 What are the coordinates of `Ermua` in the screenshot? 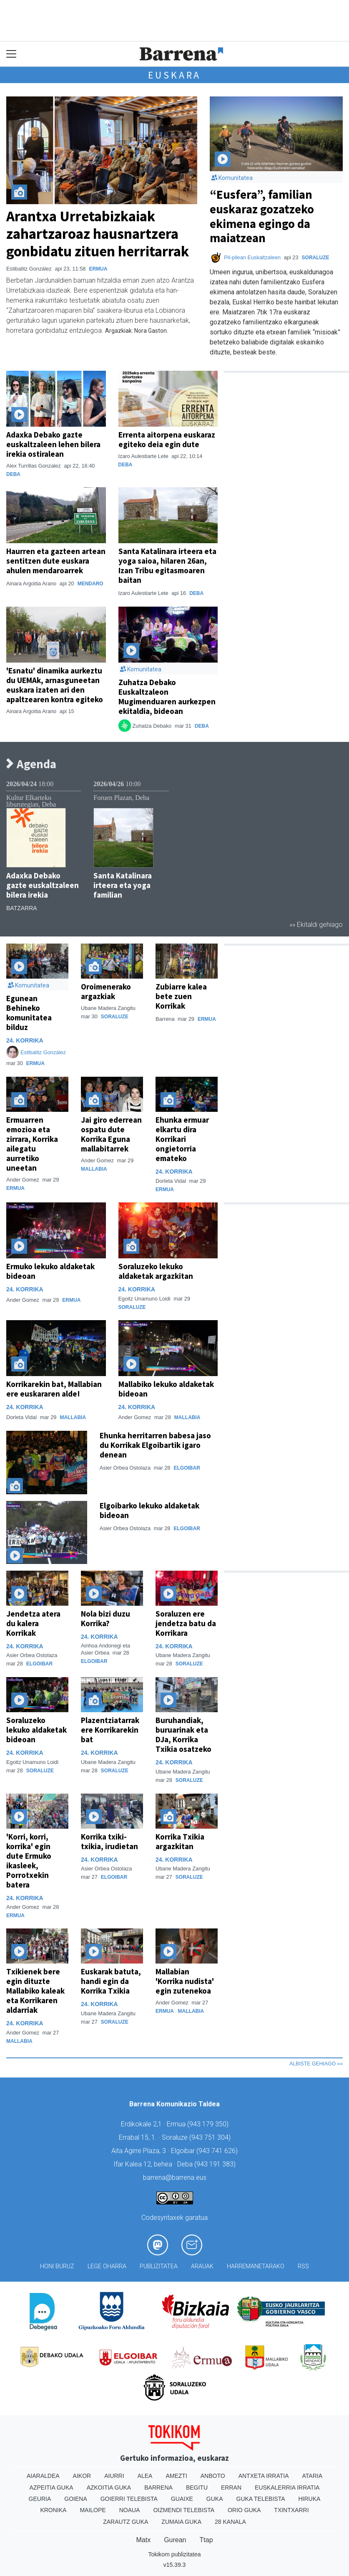 It's located at (98, 269).